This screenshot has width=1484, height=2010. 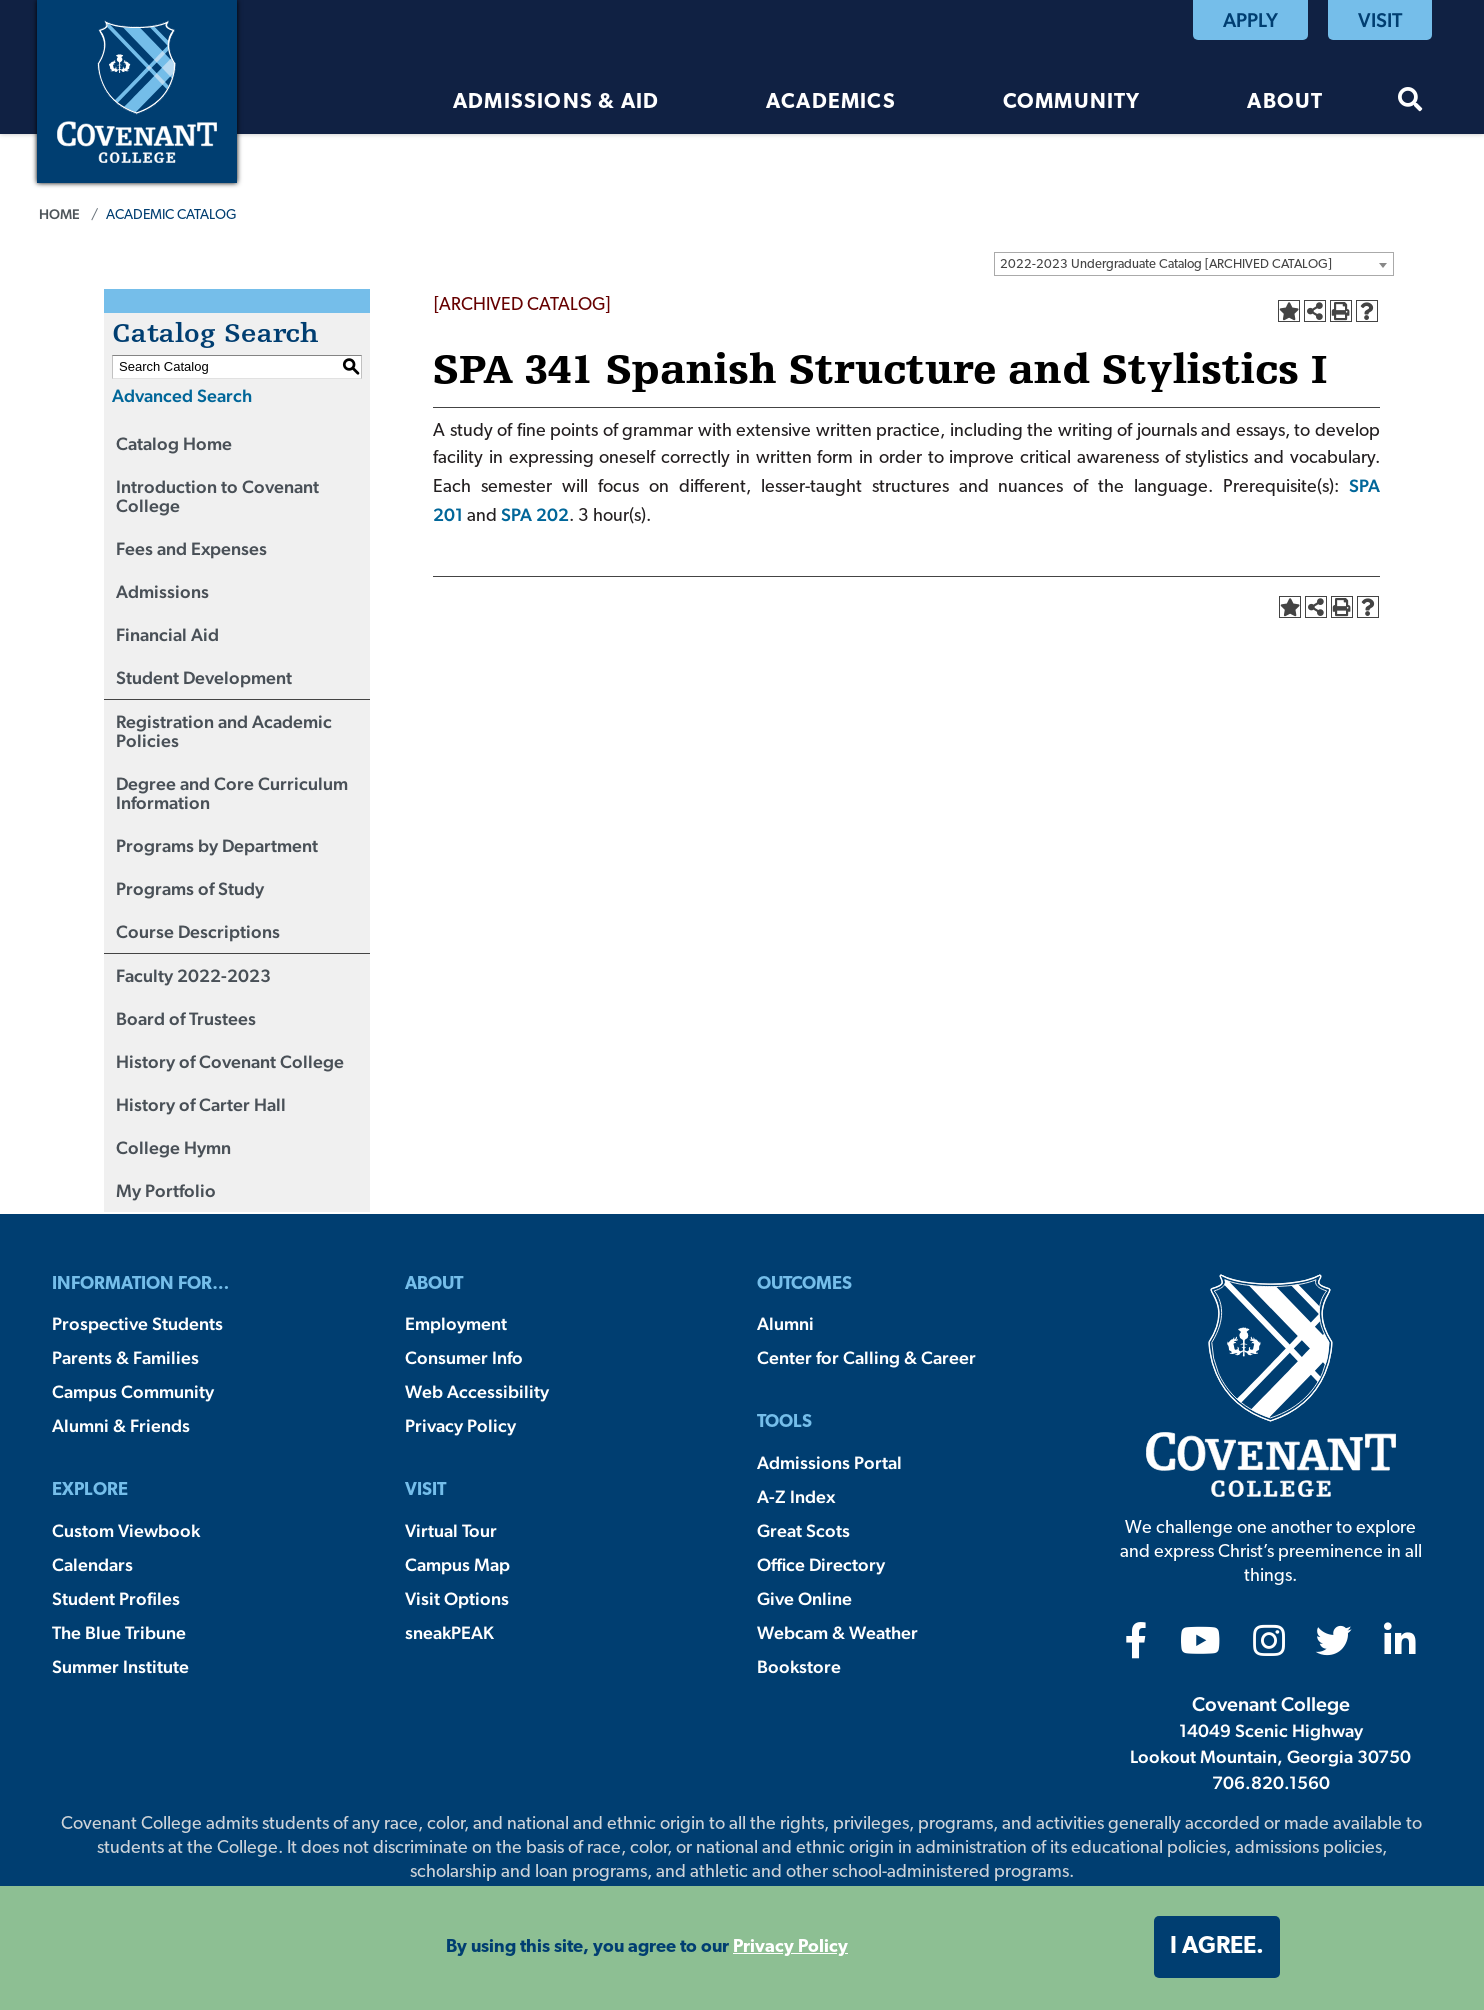 What do you see at coordinates (456, 1323) in the screenshot?
I see `Employment` at bounding box center [456, 1323].